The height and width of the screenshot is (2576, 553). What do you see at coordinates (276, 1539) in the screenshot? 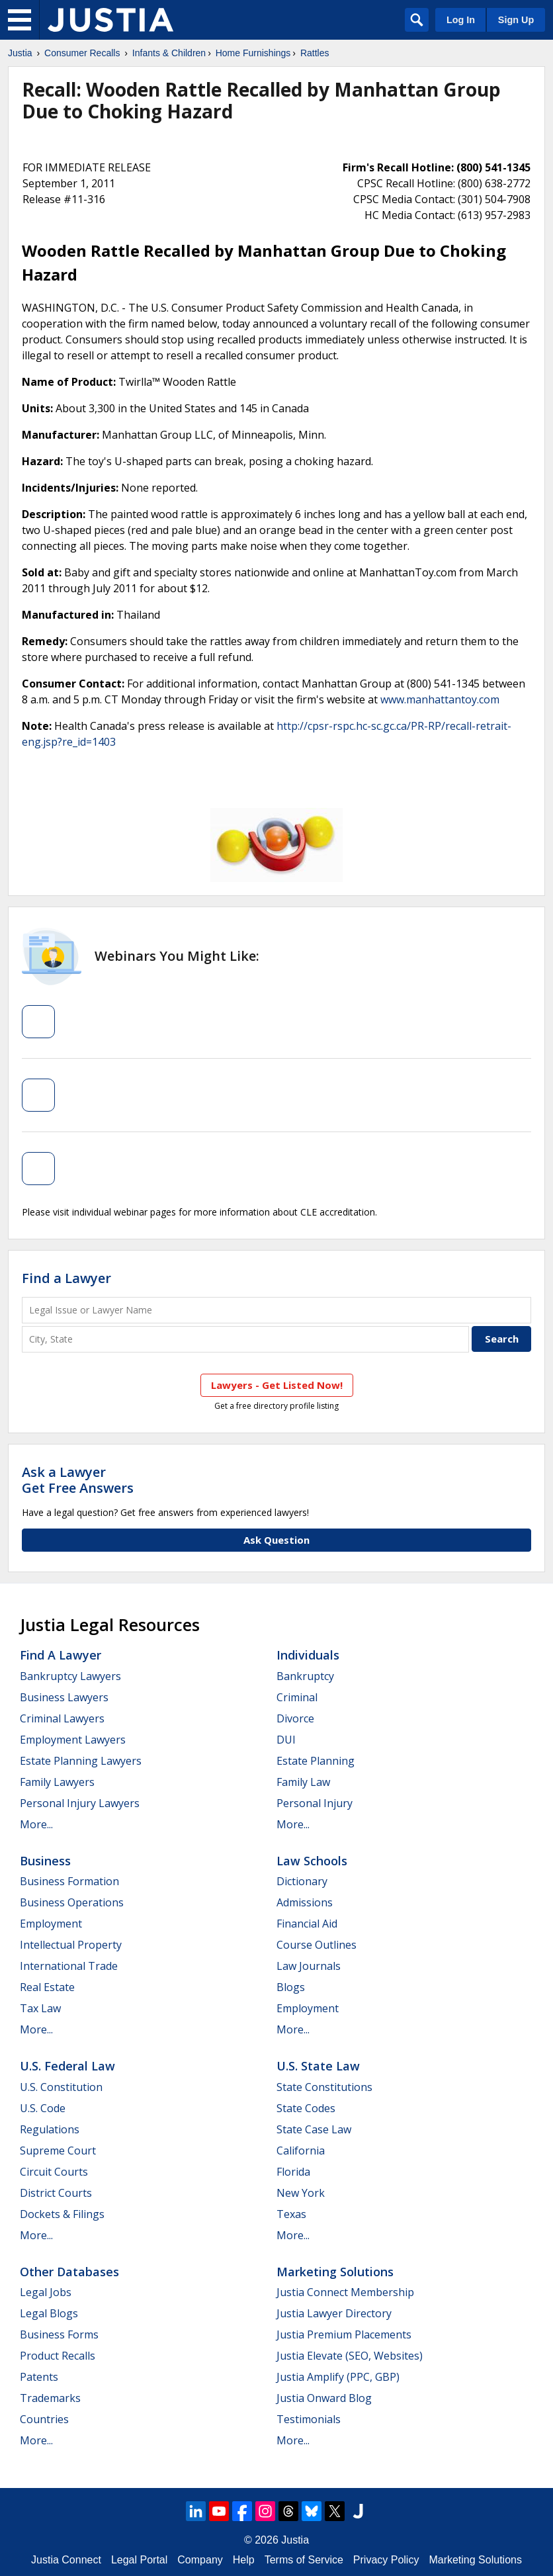
I see `Ask Question` at bounding box center [276, 1539].